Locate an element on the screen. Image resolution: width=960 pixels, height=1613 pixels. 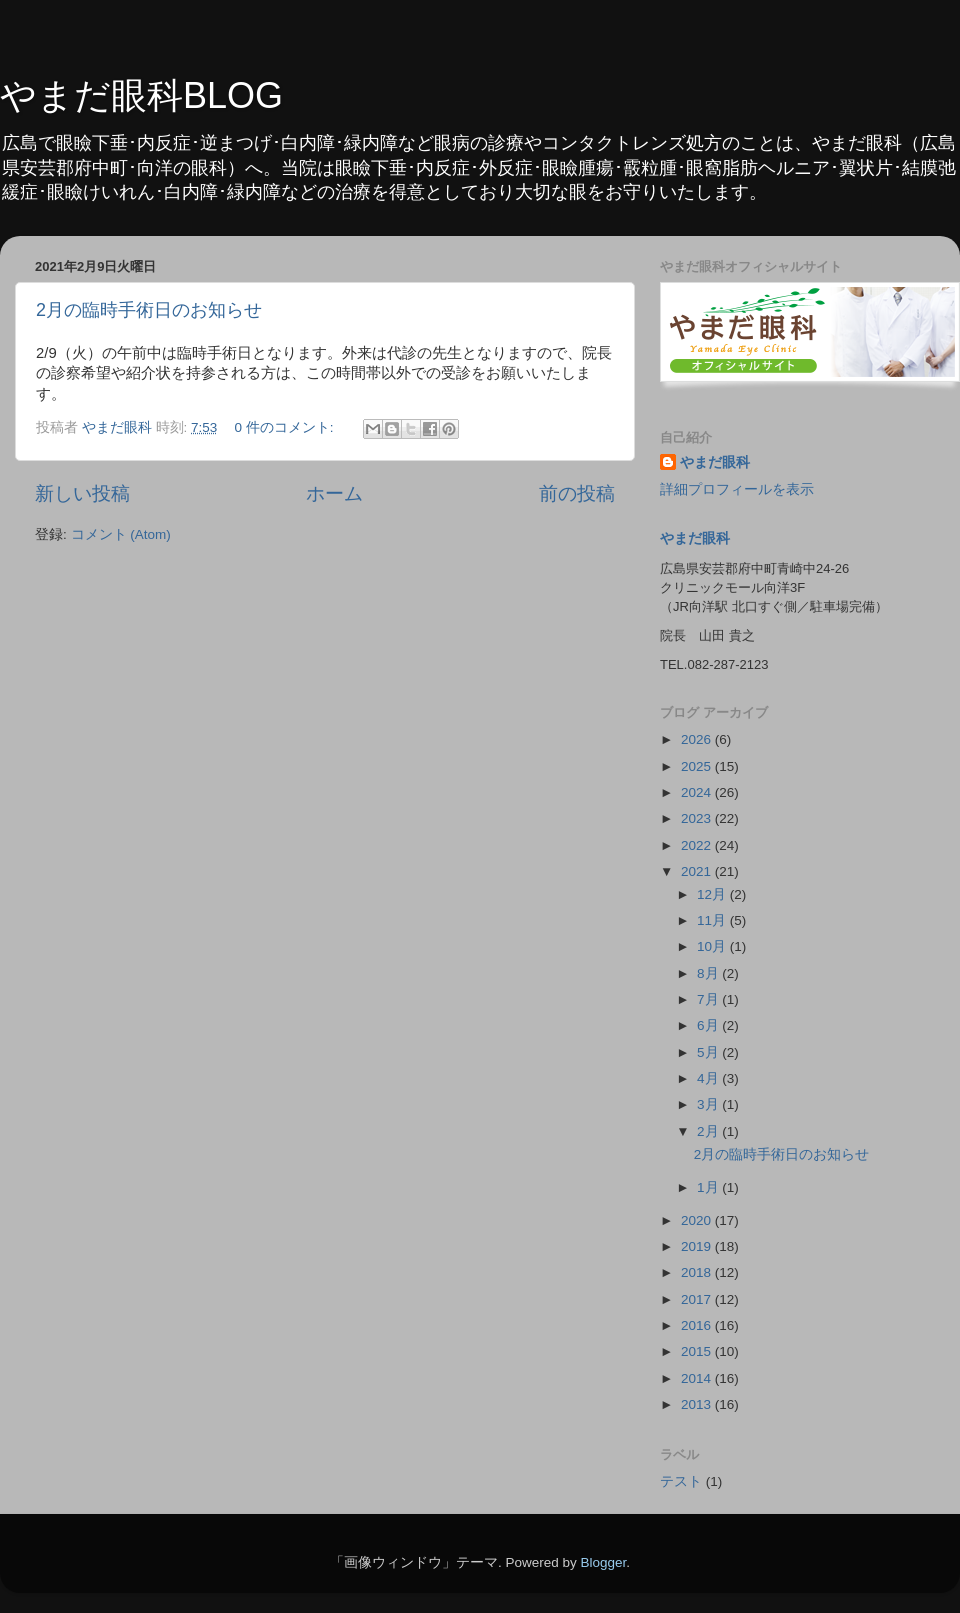
2014 is located at coordinates (698, 1378).